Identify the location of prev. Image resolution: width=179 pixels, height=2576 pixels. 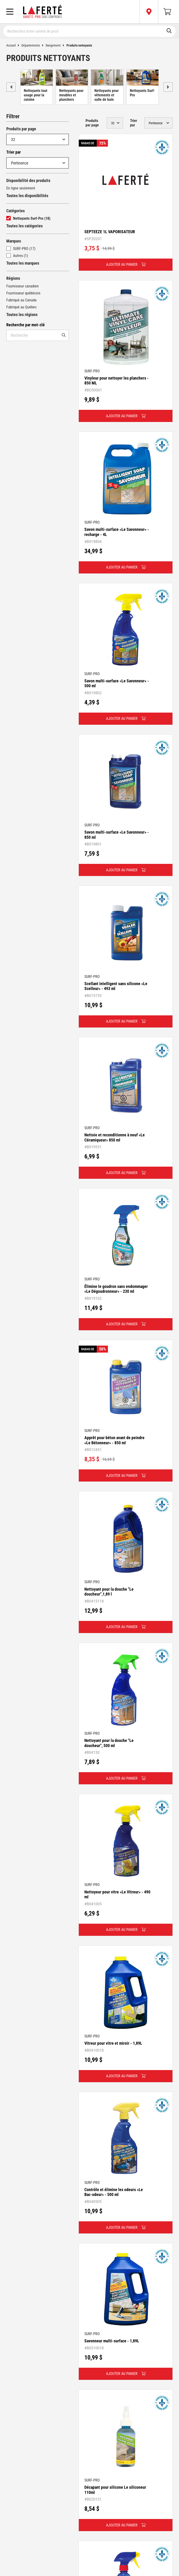
(11, 87).